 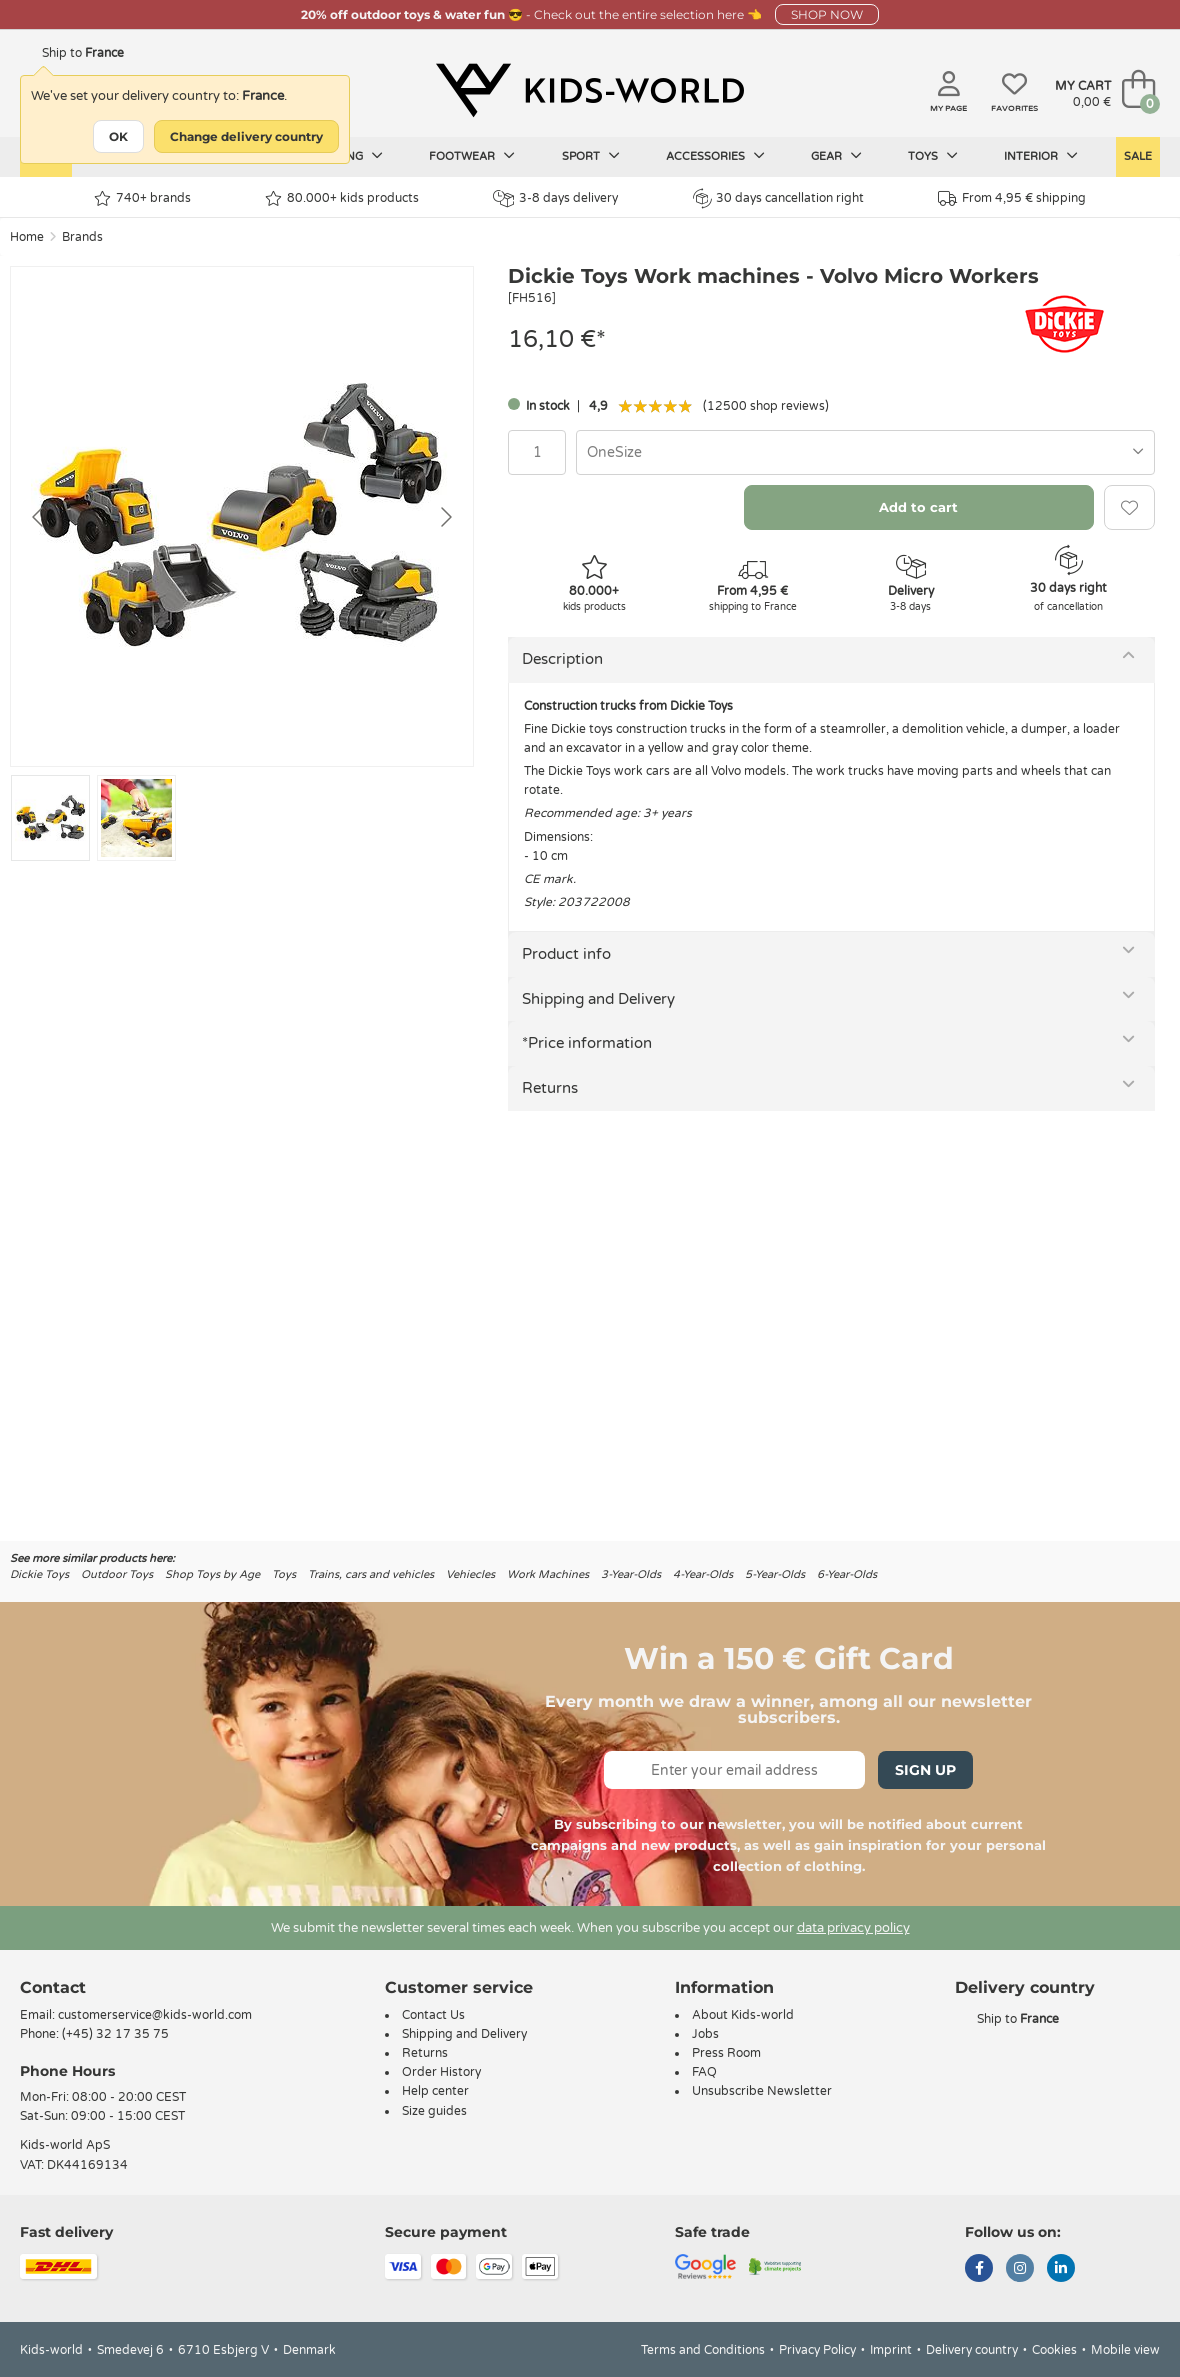 What do you see at coordinates (117, 1574) in the screenshot?
I see `Outdoor Toys` at bounding box center [117, 1574].